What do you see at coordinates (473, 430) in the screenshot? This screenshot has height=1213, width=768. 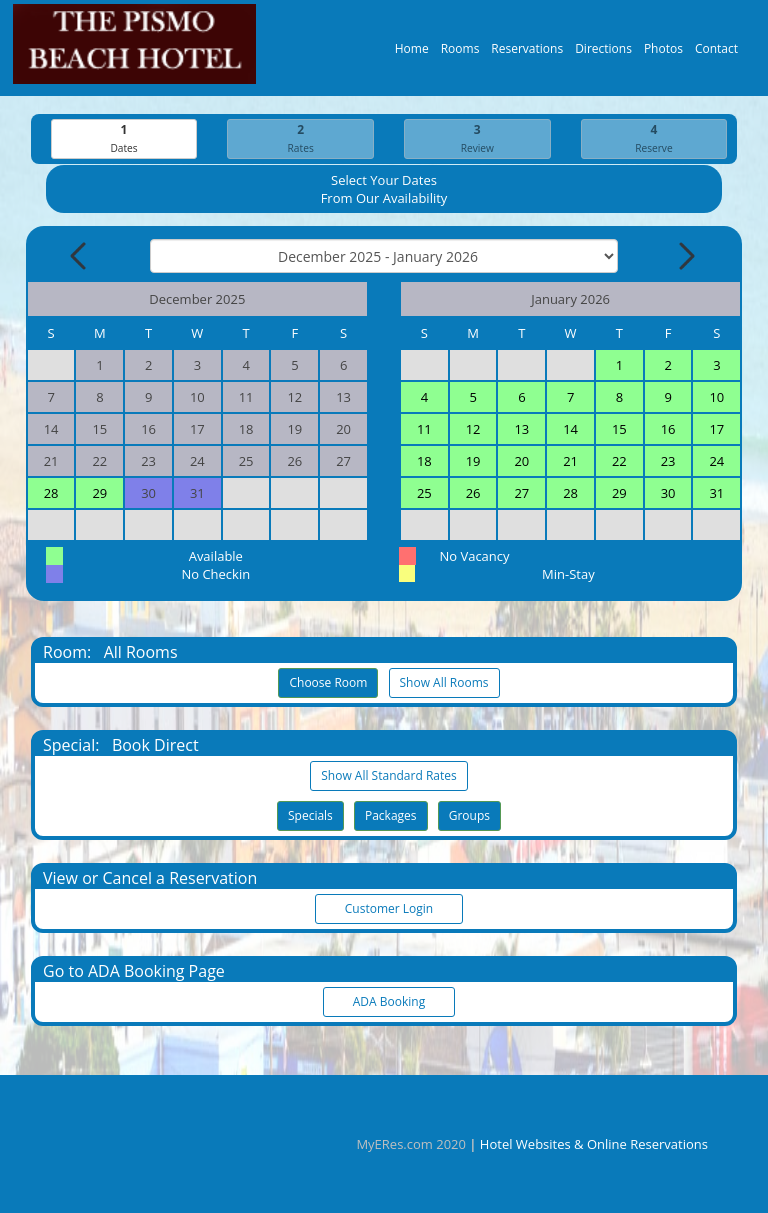 I see `12` at bounding box center [473, 430].